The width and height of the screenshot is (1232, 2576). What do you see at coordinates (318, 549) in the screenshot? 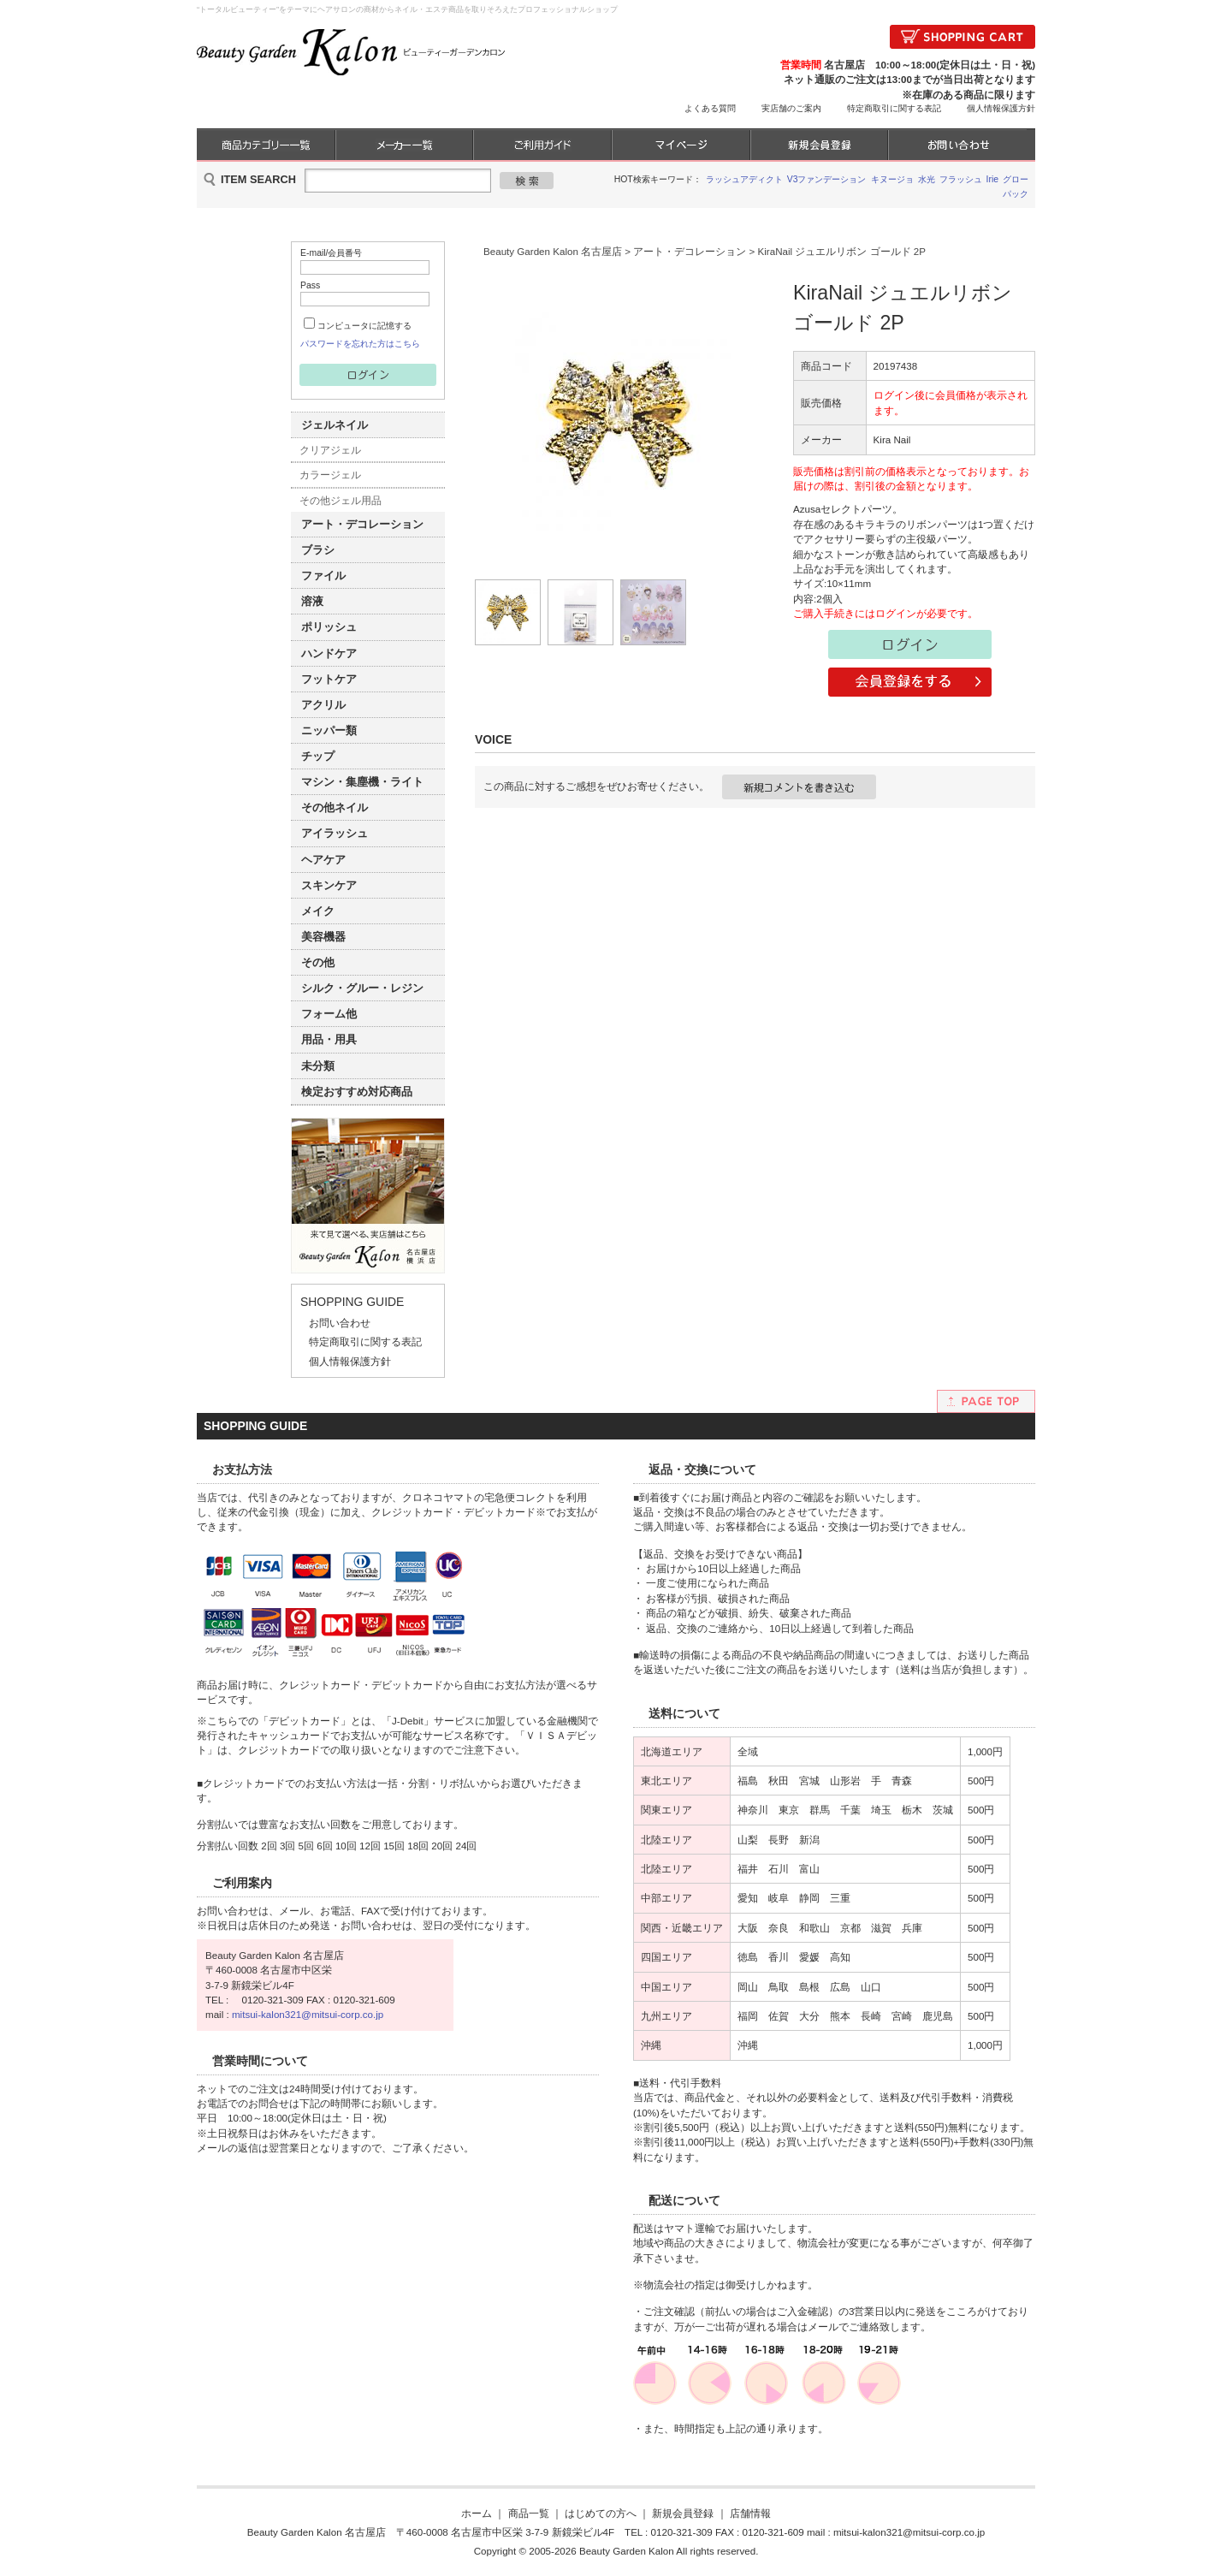
I see `ブラシ` at bounding box center [318, 549].